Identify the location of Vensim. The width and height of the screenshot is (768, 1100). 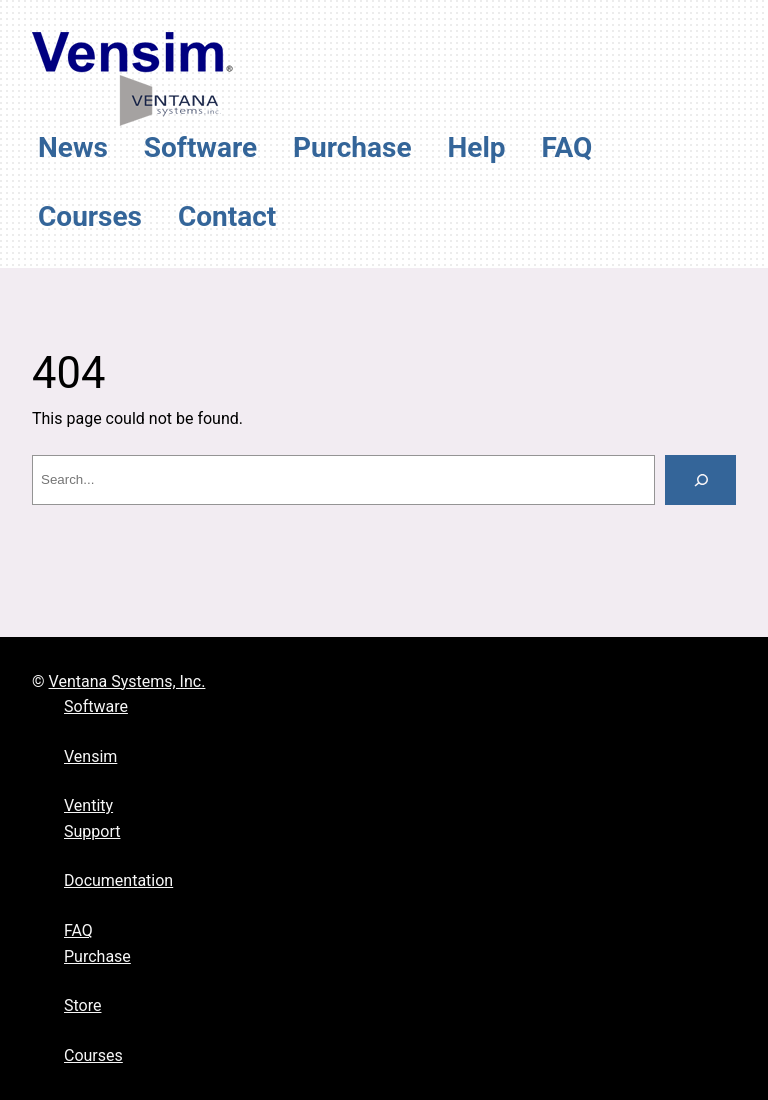
(90, 756).